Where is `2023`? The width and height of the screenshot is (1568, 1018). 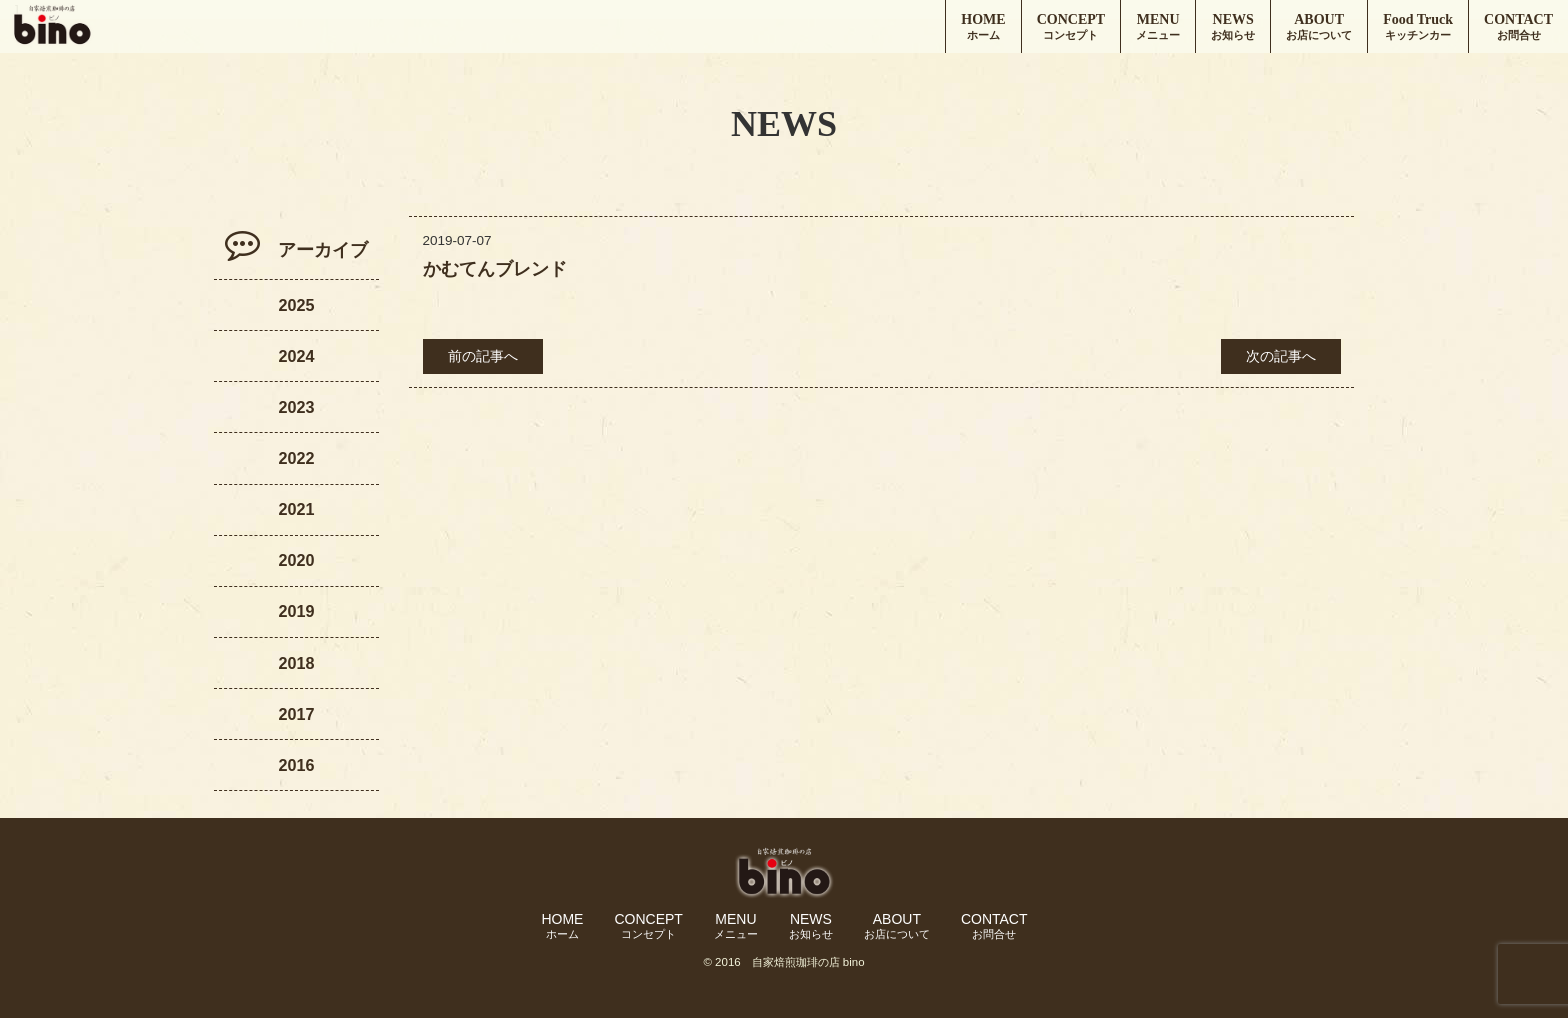
2023 is located at coordinates (296, 407).